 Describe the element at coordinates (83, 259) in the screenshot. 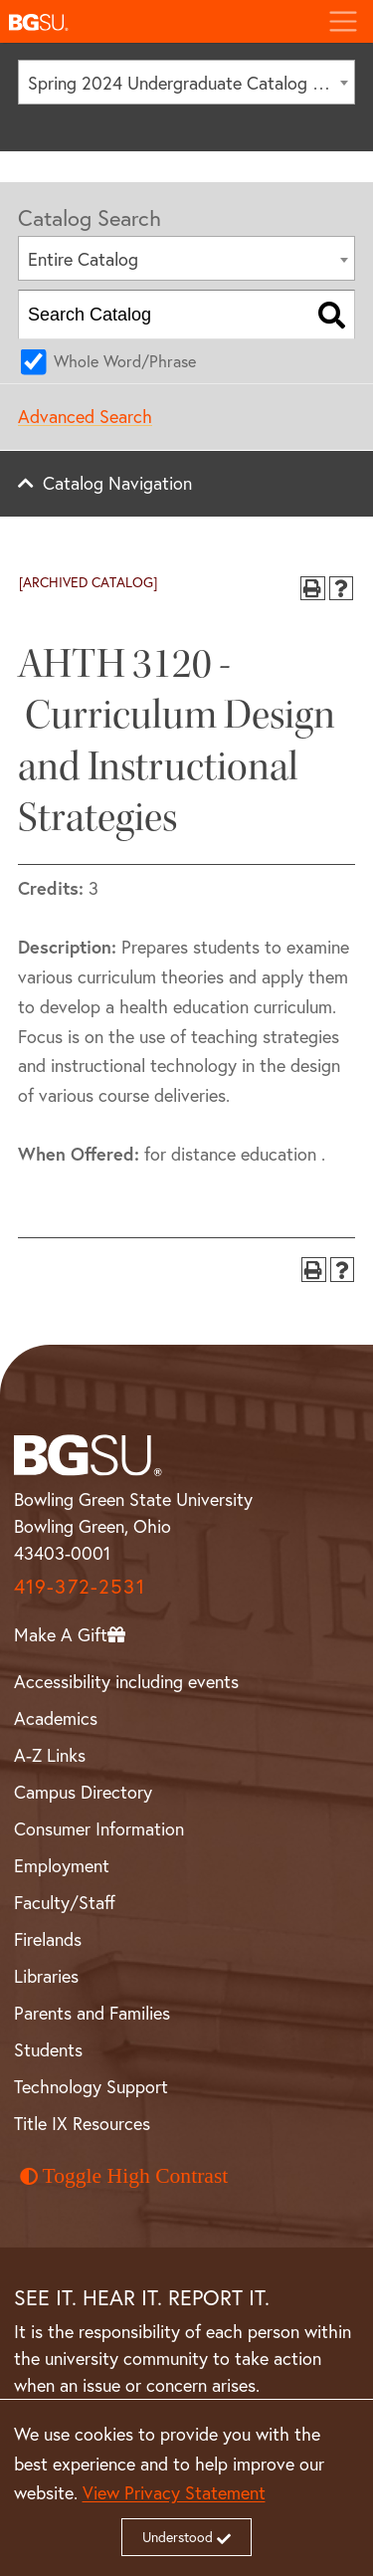

I see `Entire Catalog [textbox]` at that location.